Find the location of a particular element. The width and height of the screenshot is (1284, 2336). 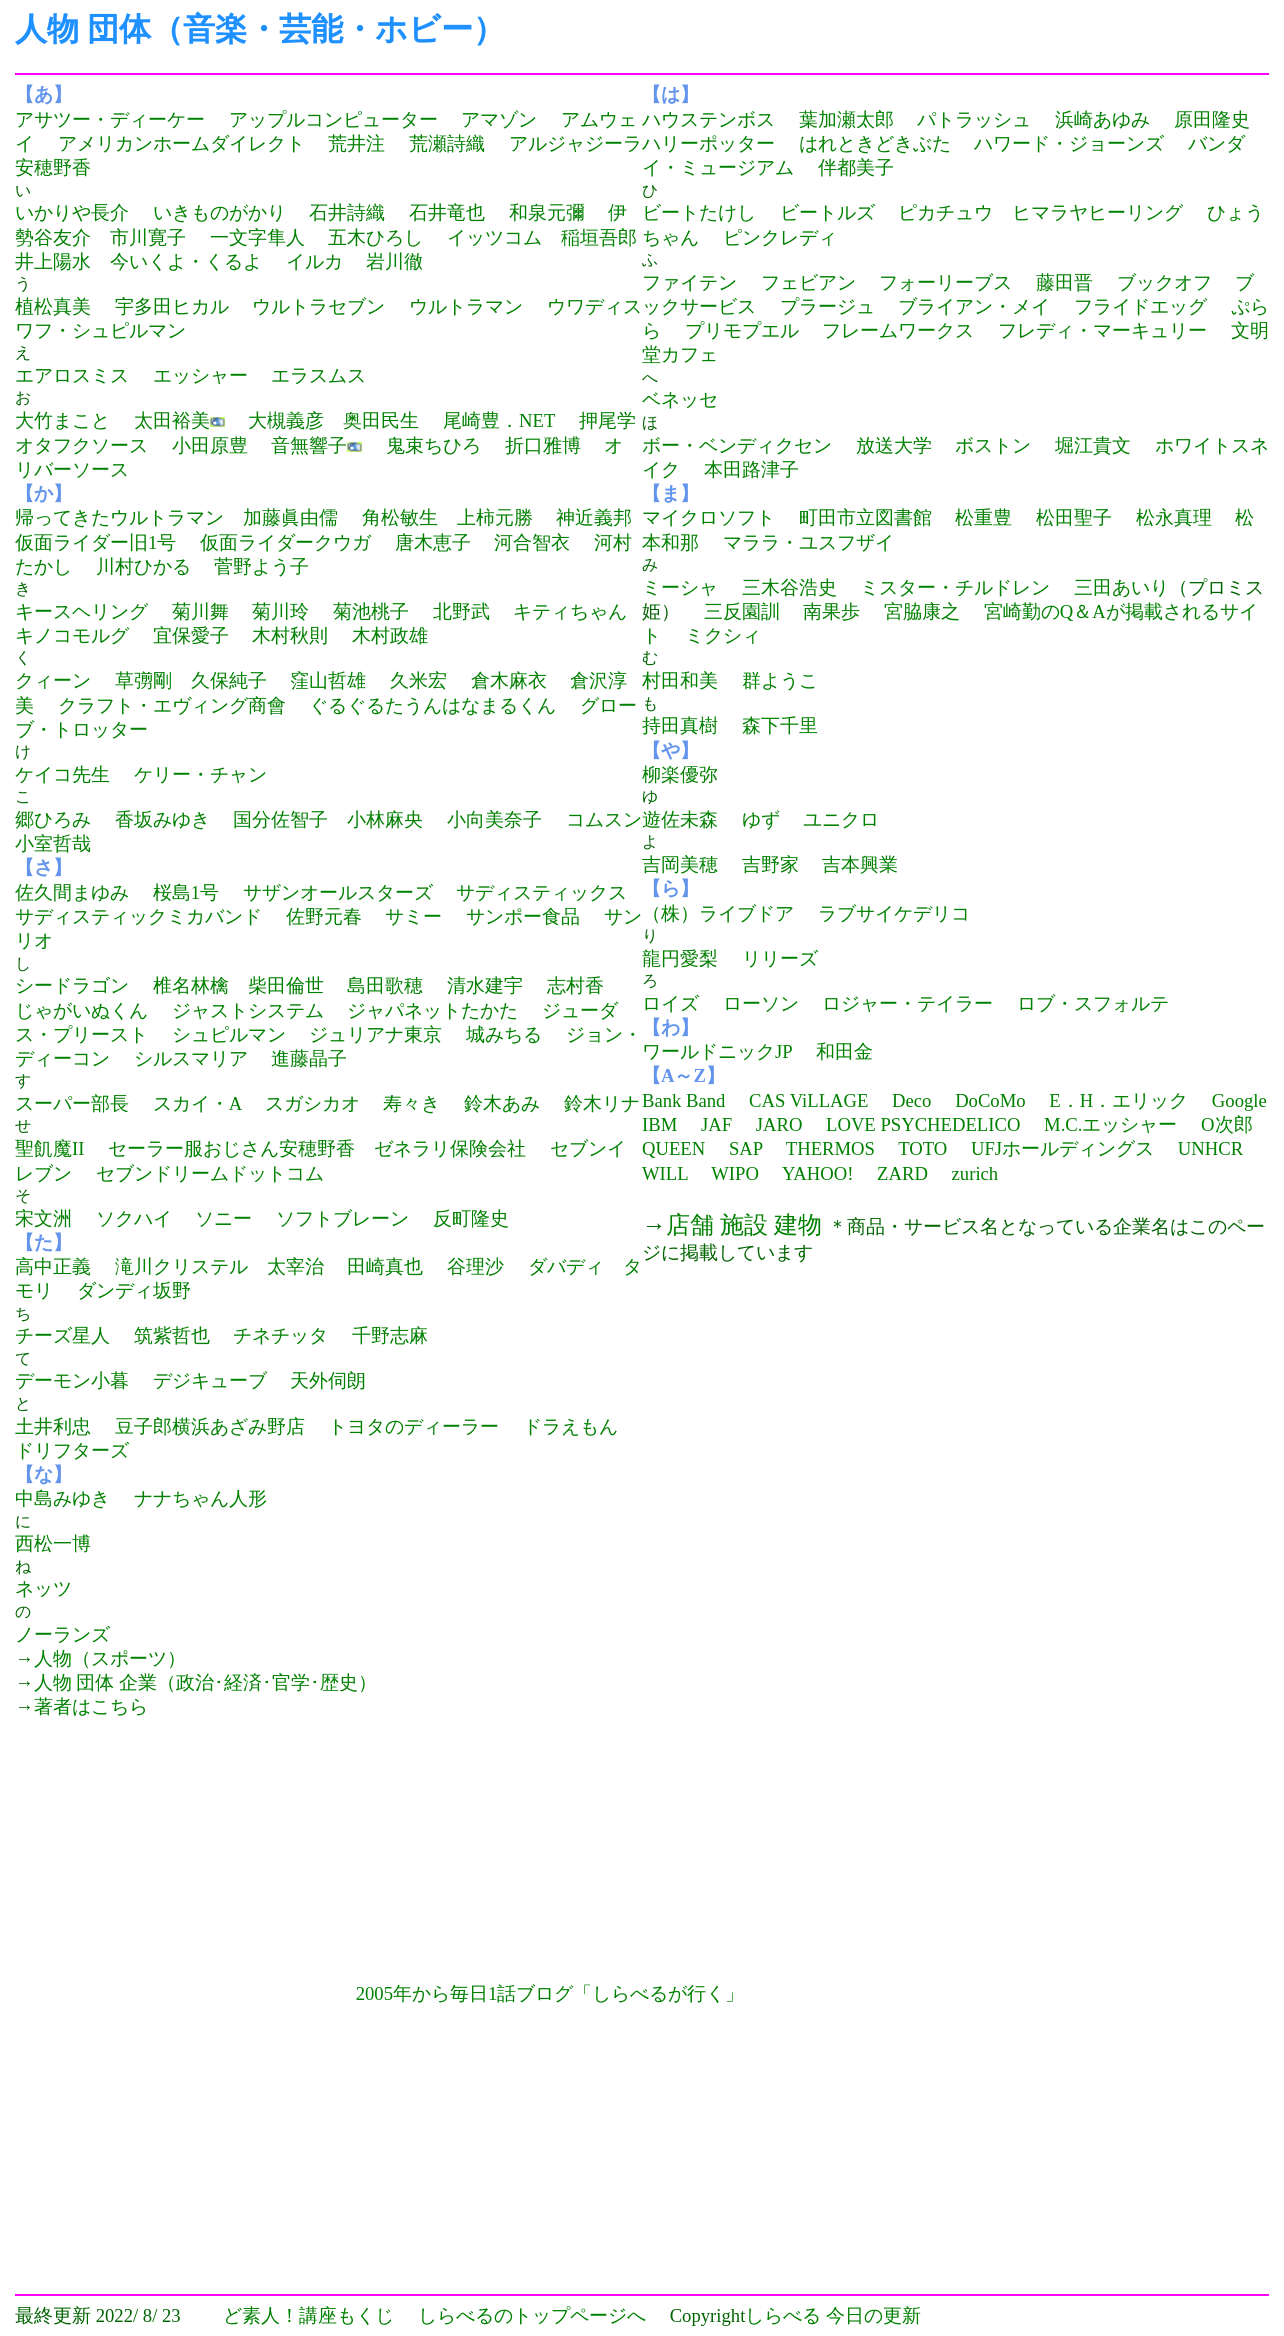

人物（スポーツ） is located at coordinates (110, 1658).